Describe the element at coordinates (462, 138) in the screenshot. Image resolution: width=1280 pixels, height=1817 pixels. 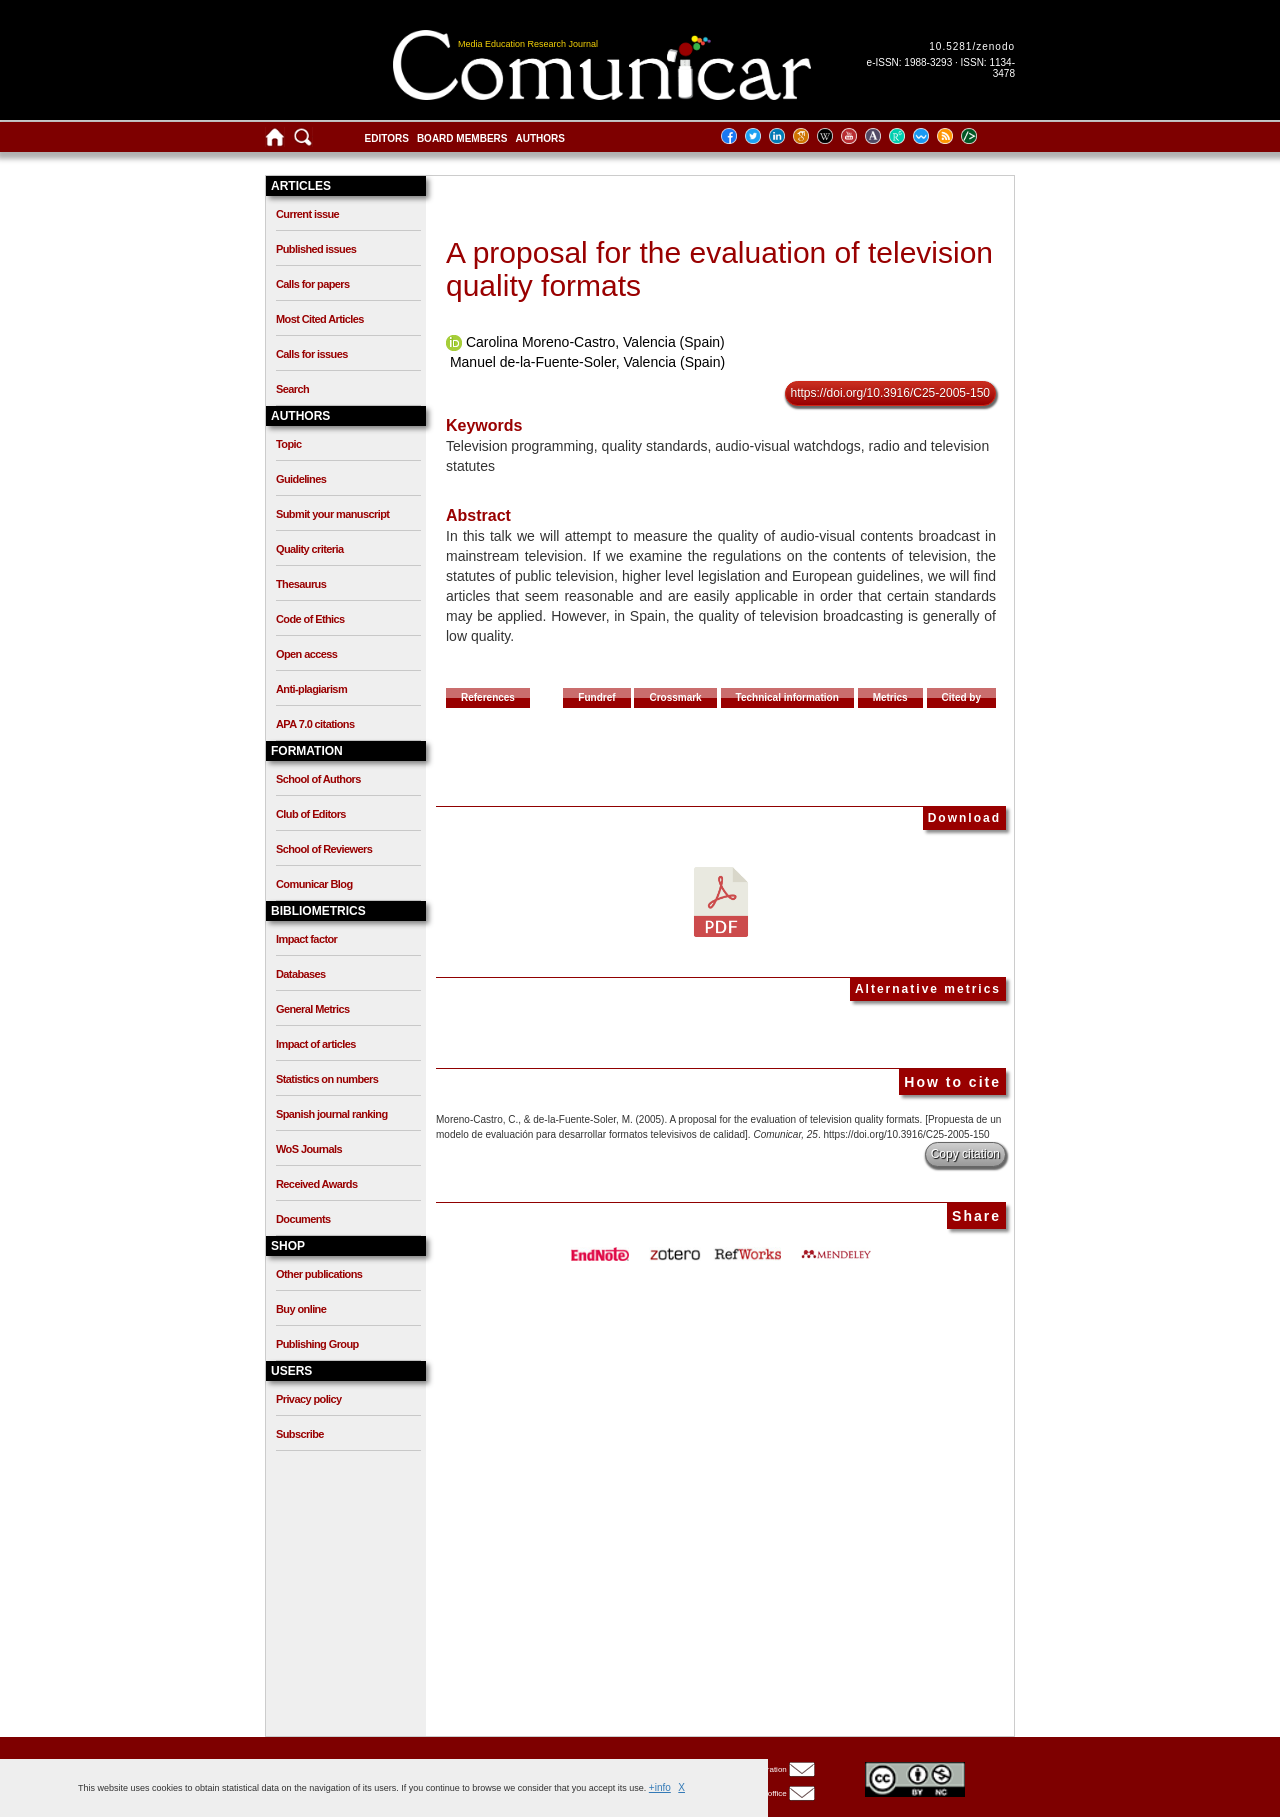
I see `Board members` at that location.